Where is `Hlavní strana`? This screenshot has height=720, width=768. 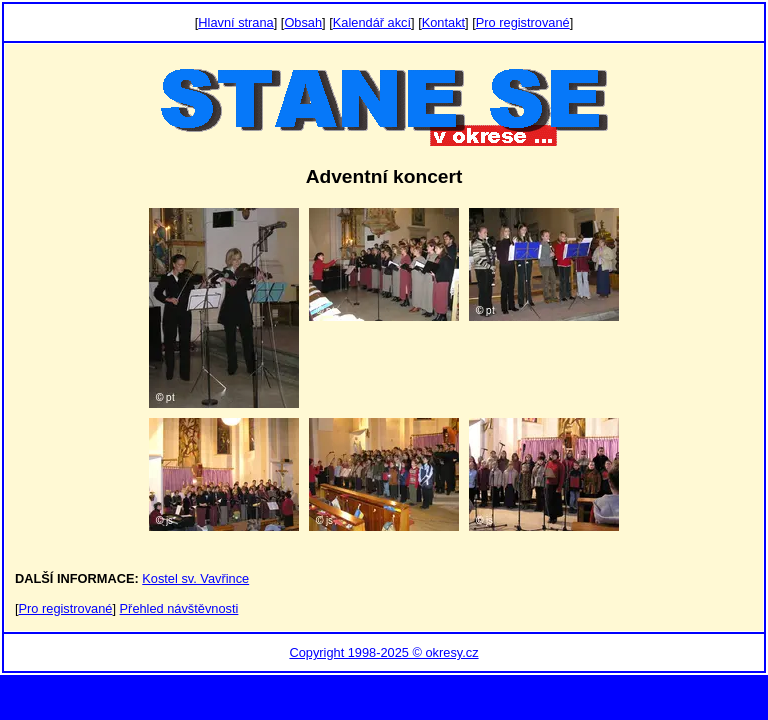
Hlavní strana is located at coordinates (235, 22).